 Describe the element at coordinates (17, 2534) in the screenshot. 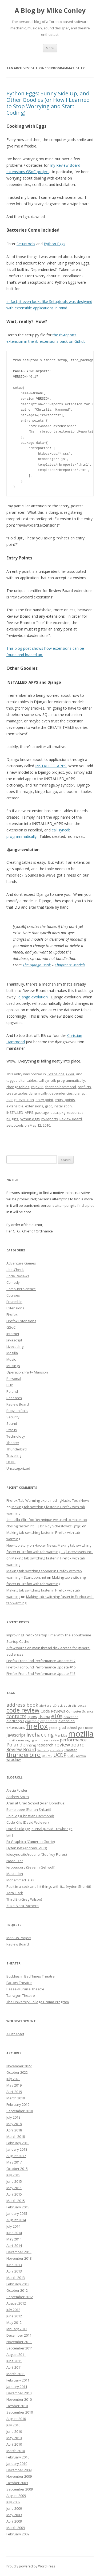

I see `February 2009` at that location.